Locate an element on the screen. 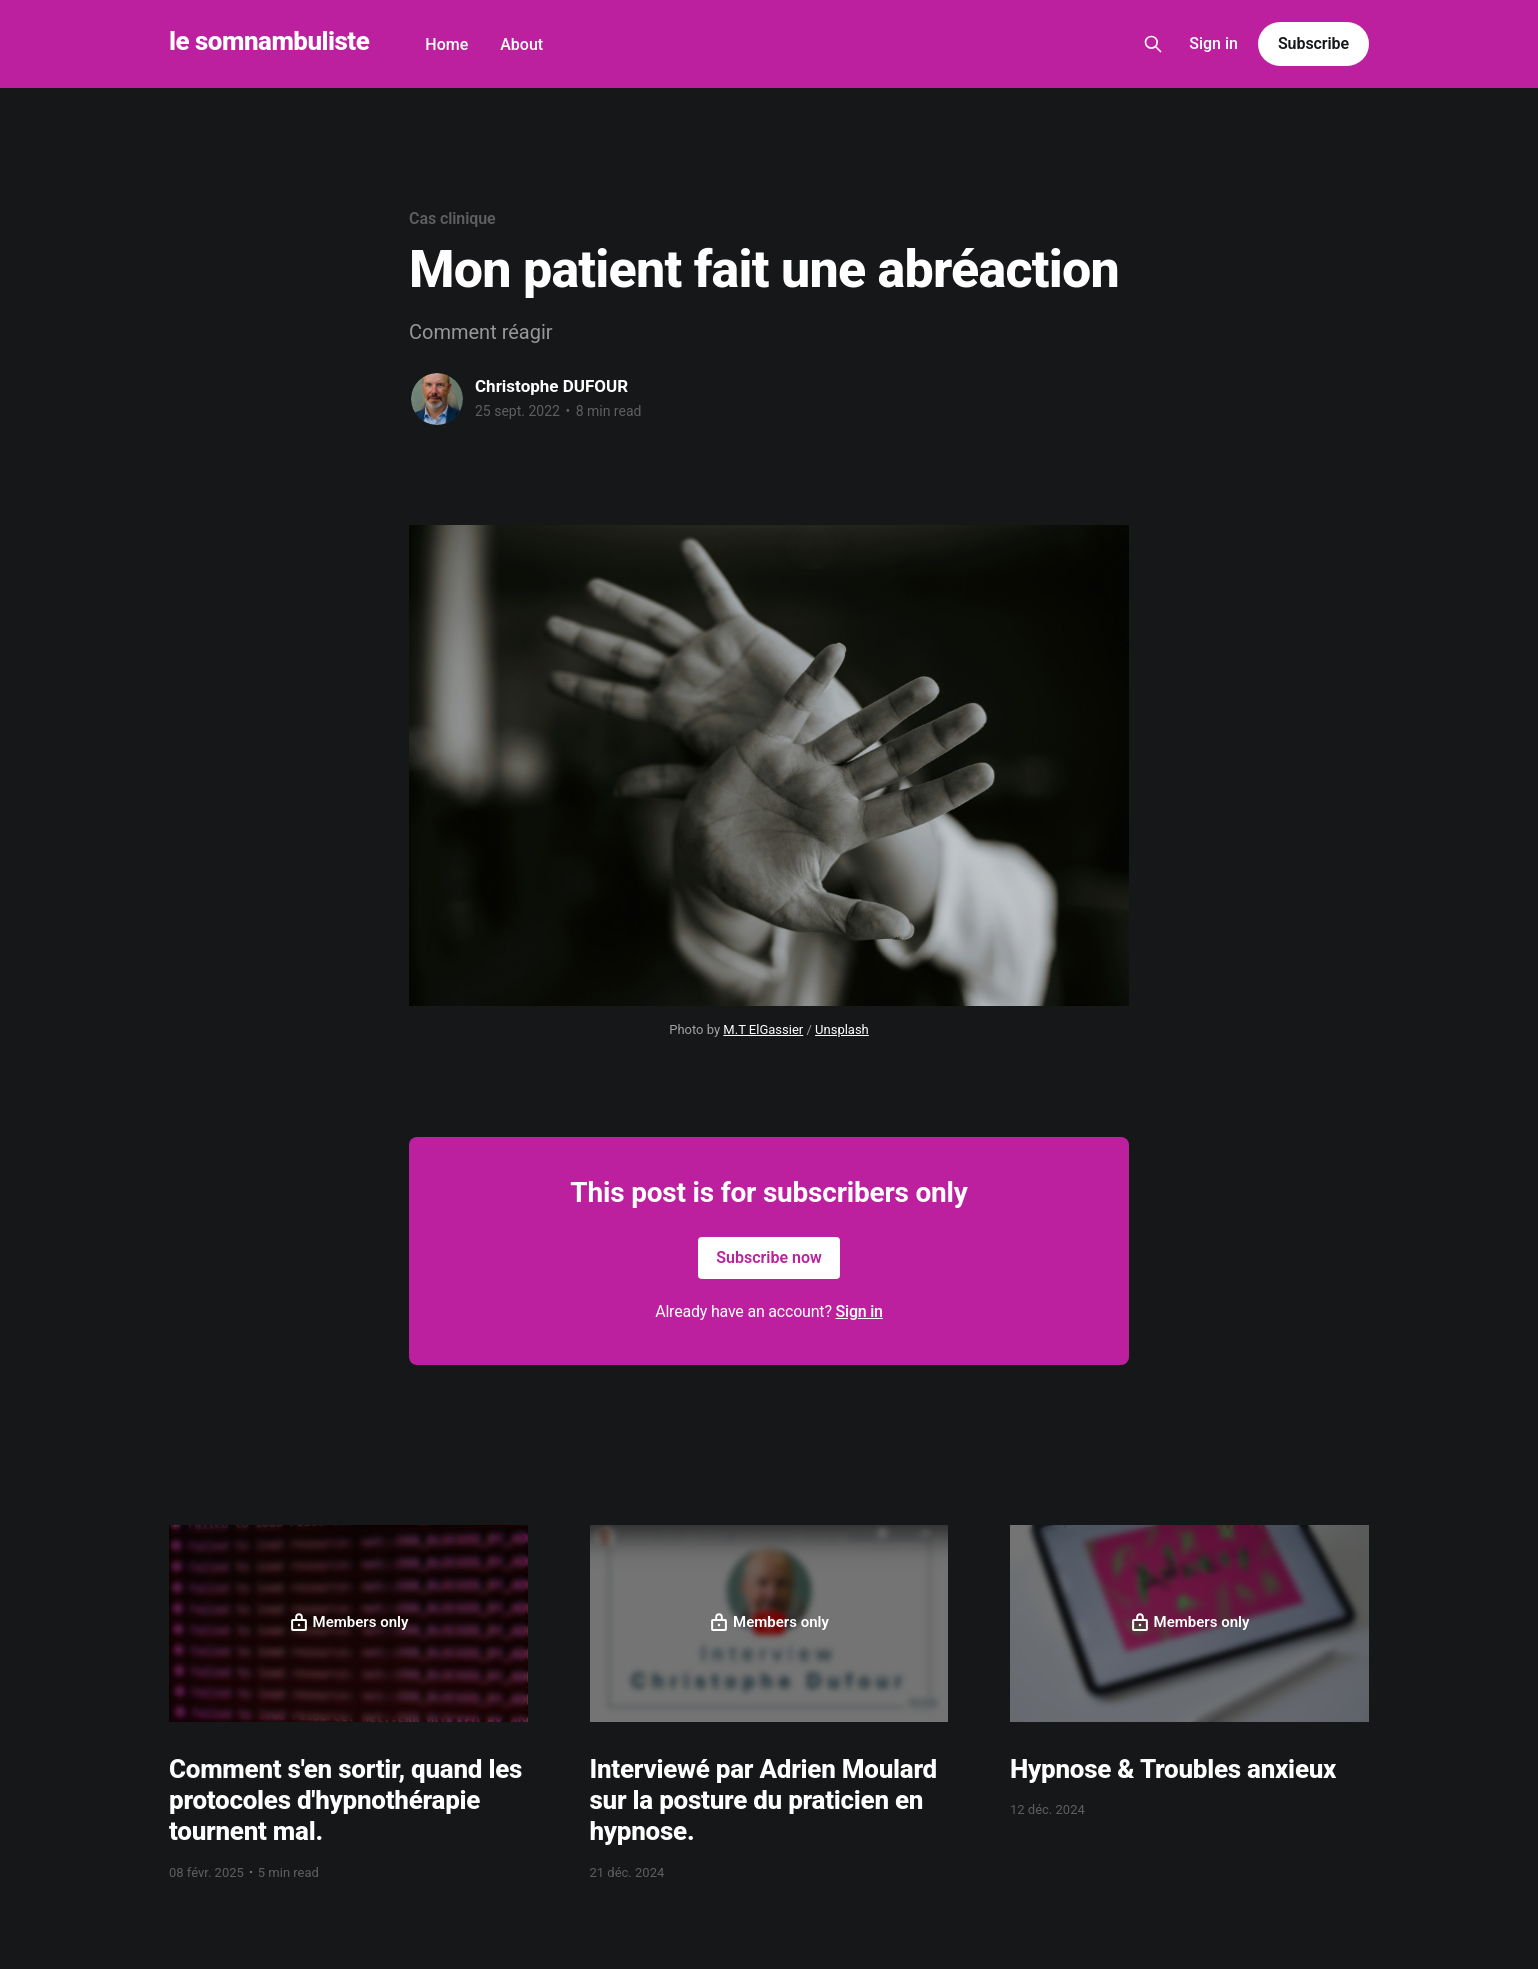 This screenshot has height=1969, width=1538. [Read more of Christophe DUFOUR] is located at coordinates (437, 399).